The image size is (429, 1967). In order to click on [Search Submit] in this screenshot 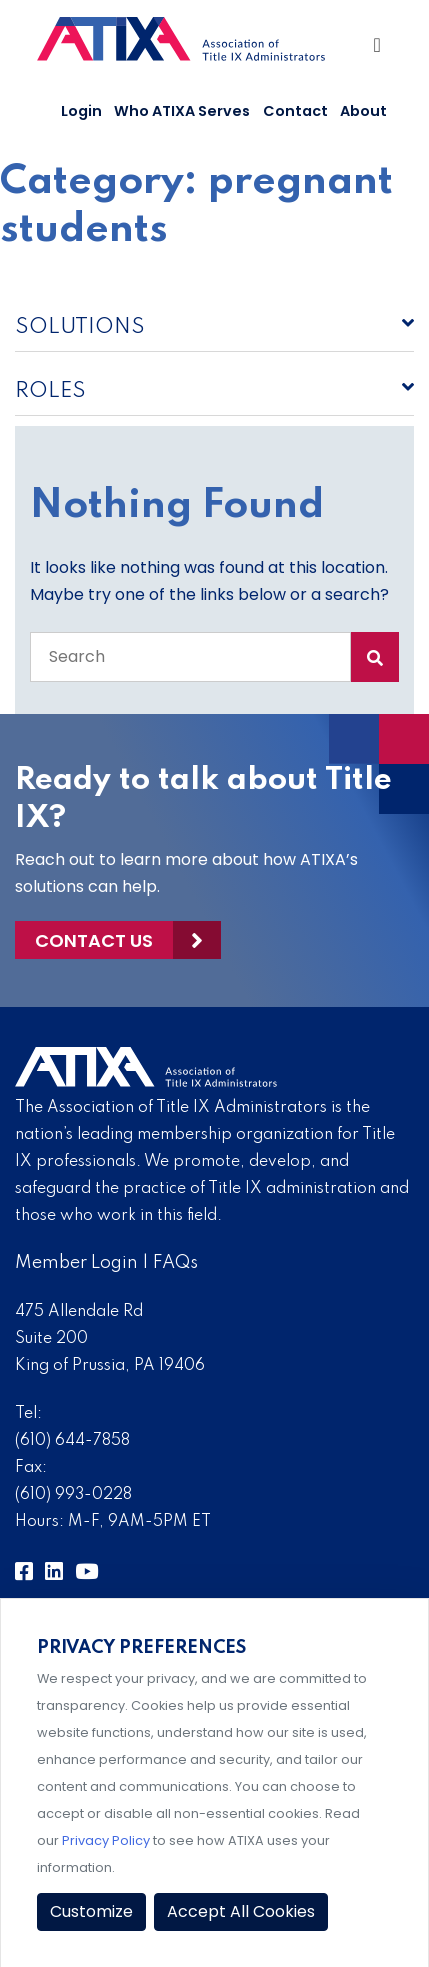, I will do `click(375, 657)`.